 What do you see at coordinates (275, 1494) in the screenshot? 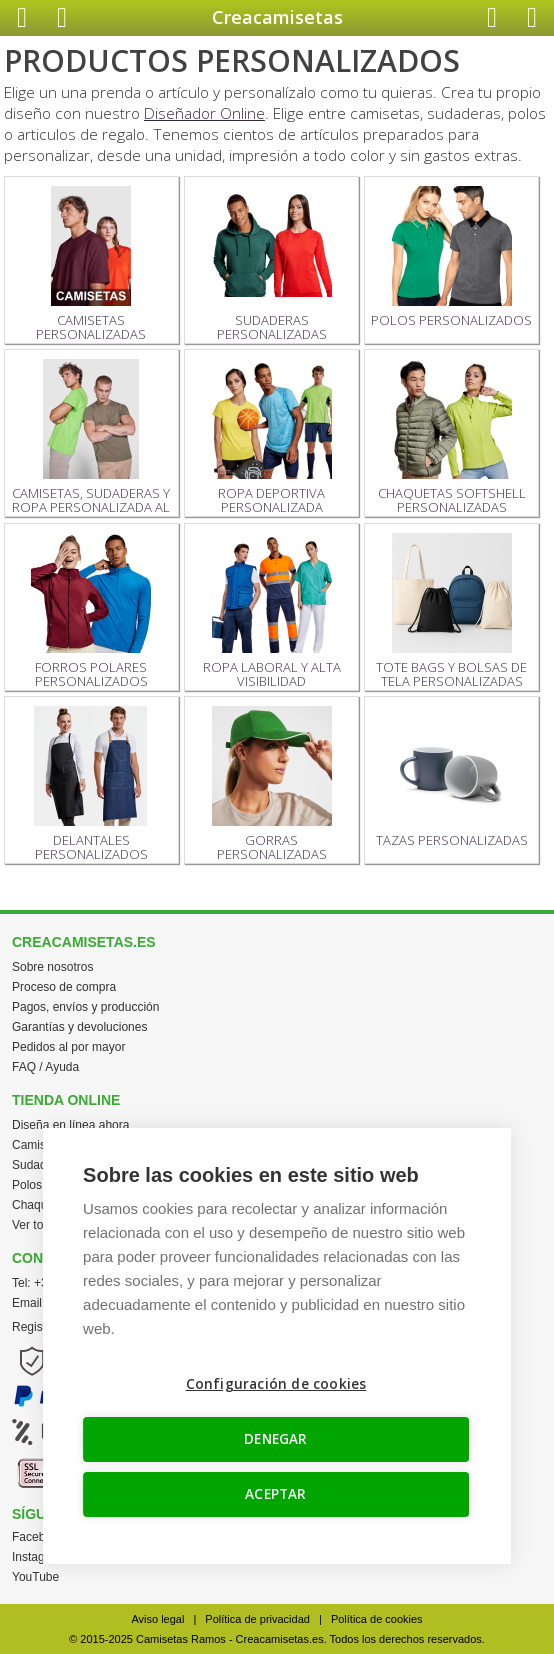
I see `ACEPTAR` at bounding box center [275, 1494].